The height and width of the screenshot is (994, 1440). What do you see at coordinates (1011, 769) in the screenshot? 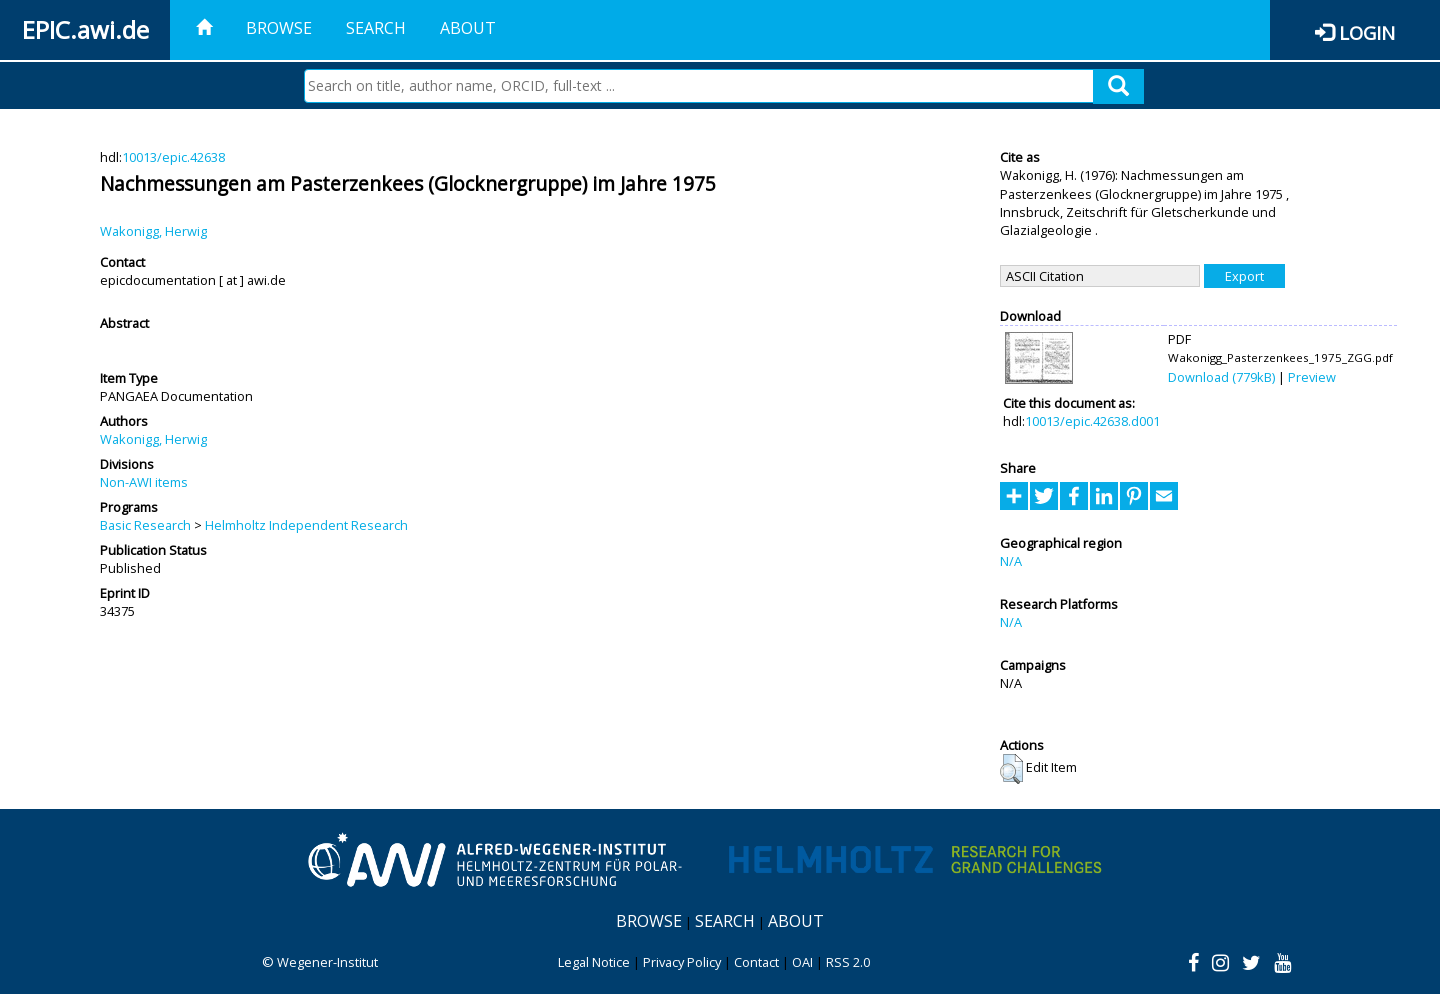
I see `[button]` at bounding box center [1011, 769].